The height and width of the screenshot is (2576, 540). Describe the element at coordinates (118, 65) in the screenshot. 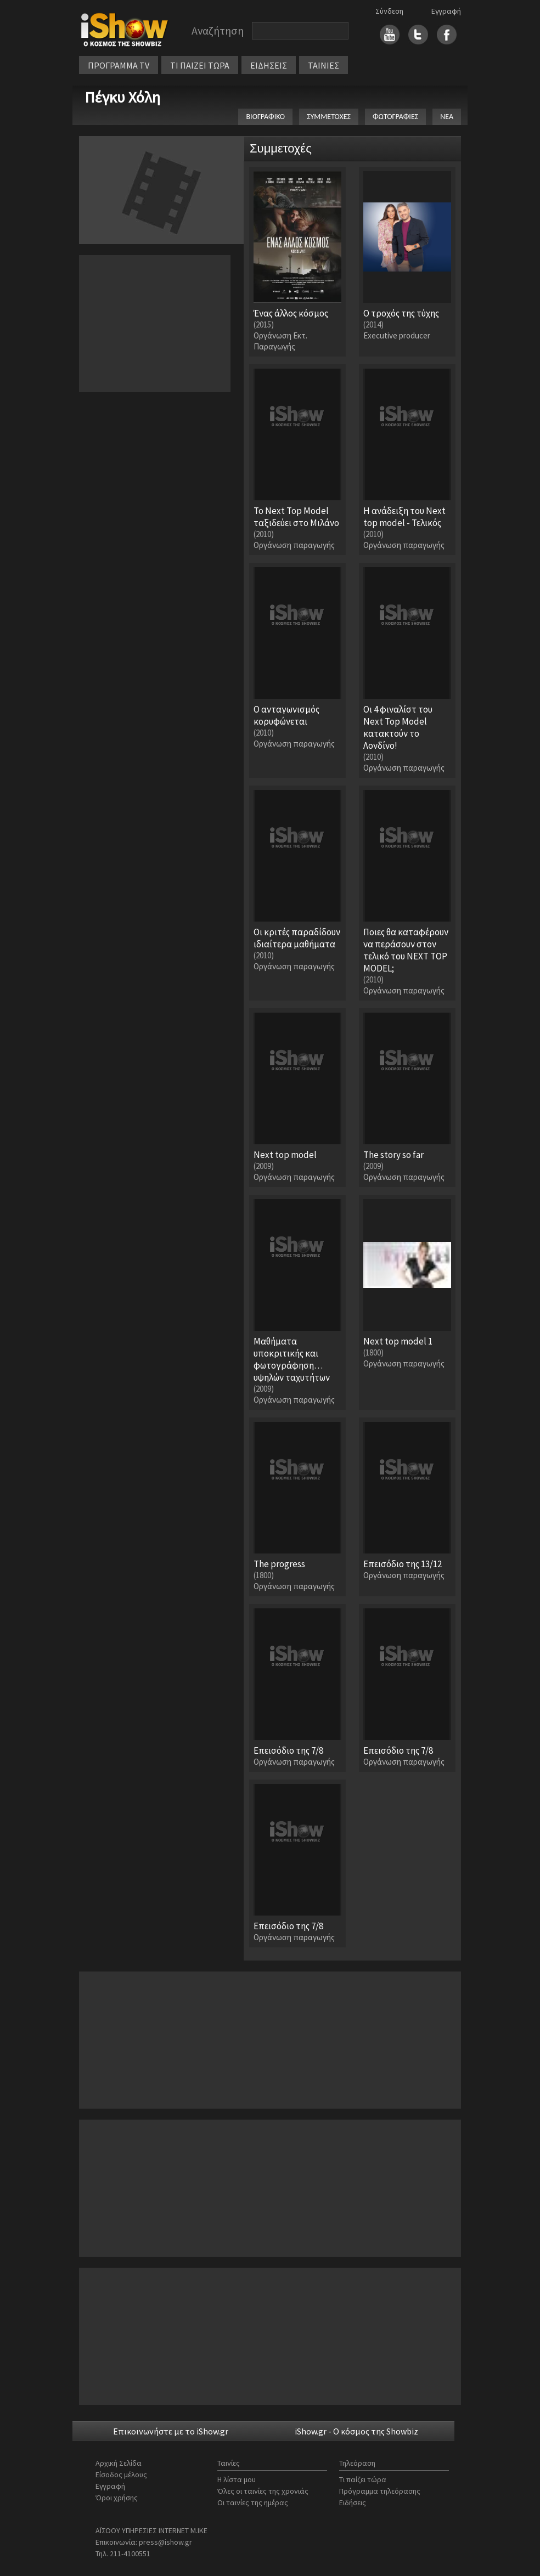

I see `ΠΡΟΓΡΑΜΜΑ TV` at that location.